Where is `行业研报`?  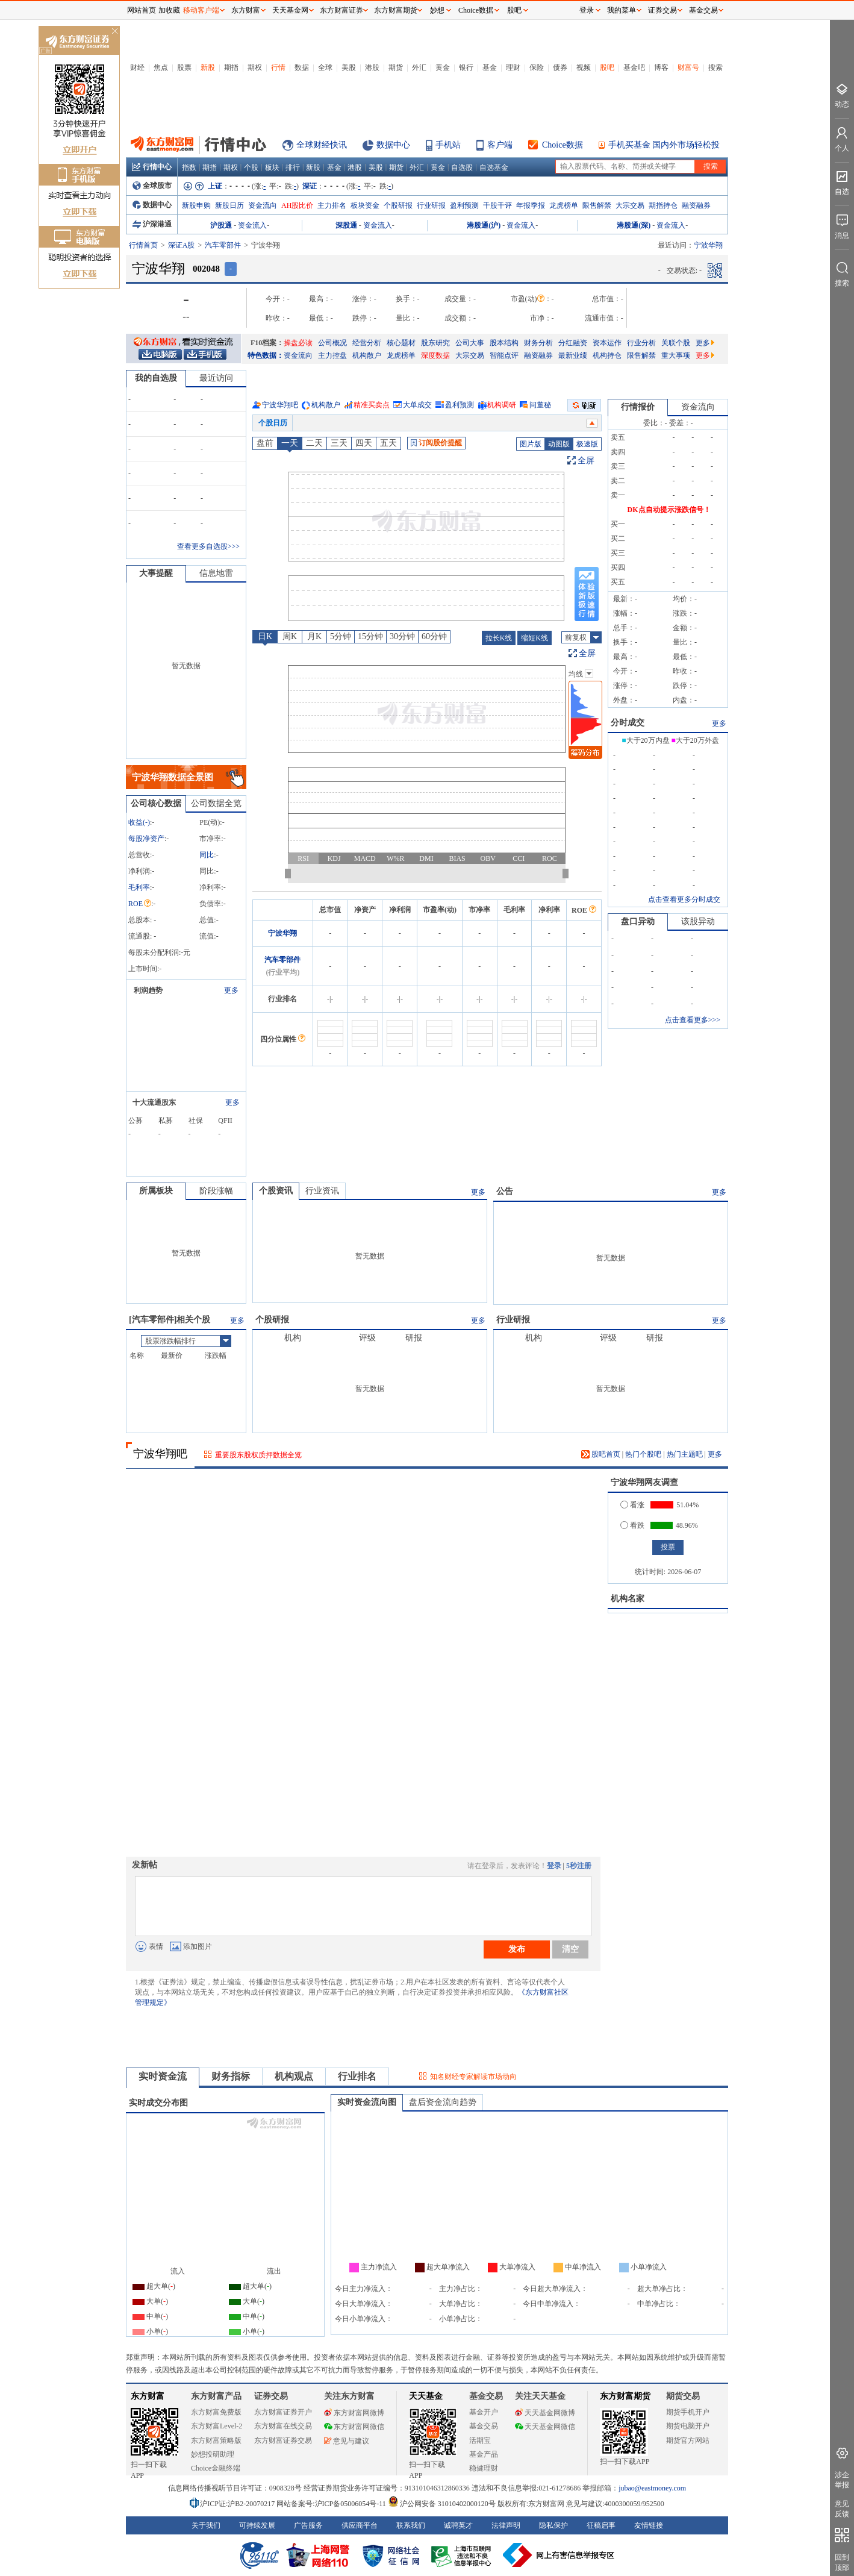
行业研报 is located at coordinates (431, 205).